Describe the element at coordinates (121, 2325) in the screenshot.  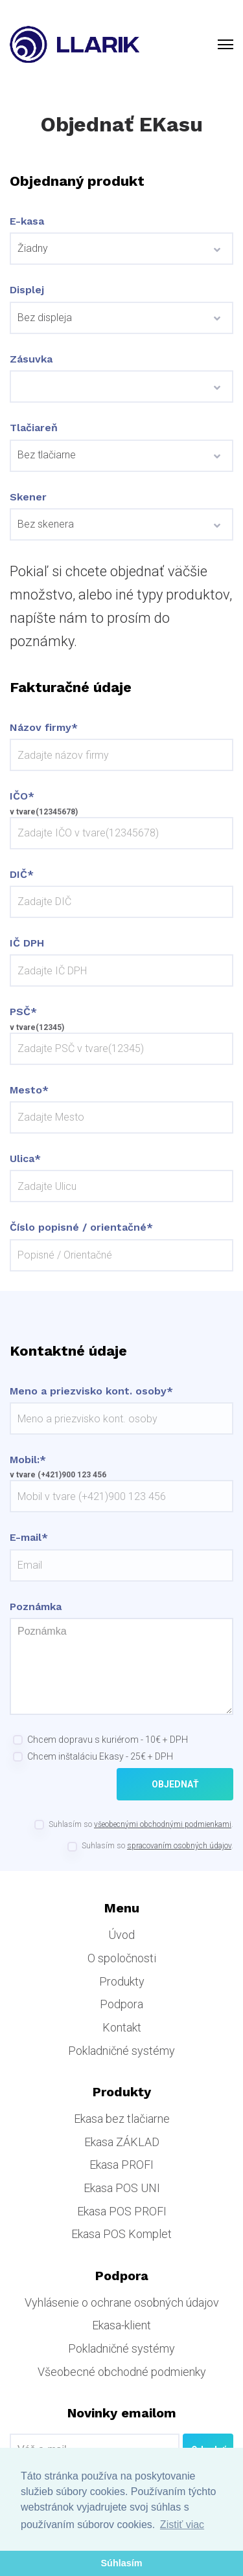
I see `Ekasa-klient` at that location.